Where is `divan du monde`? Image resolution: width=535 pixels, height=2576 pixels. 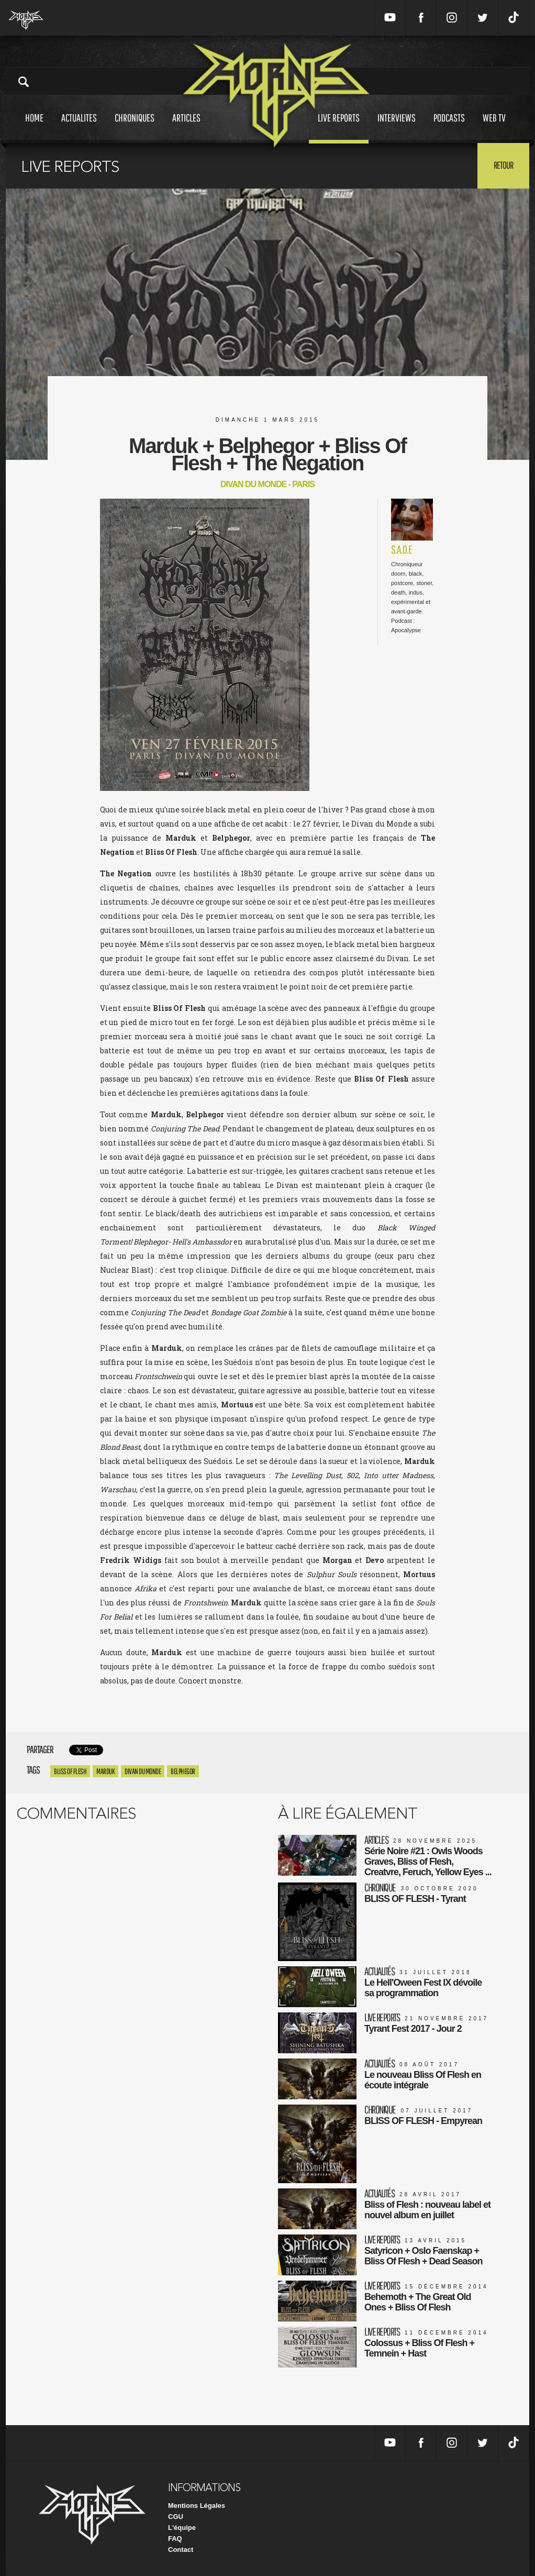 divan du monde is located at coordinates (143, 1771).